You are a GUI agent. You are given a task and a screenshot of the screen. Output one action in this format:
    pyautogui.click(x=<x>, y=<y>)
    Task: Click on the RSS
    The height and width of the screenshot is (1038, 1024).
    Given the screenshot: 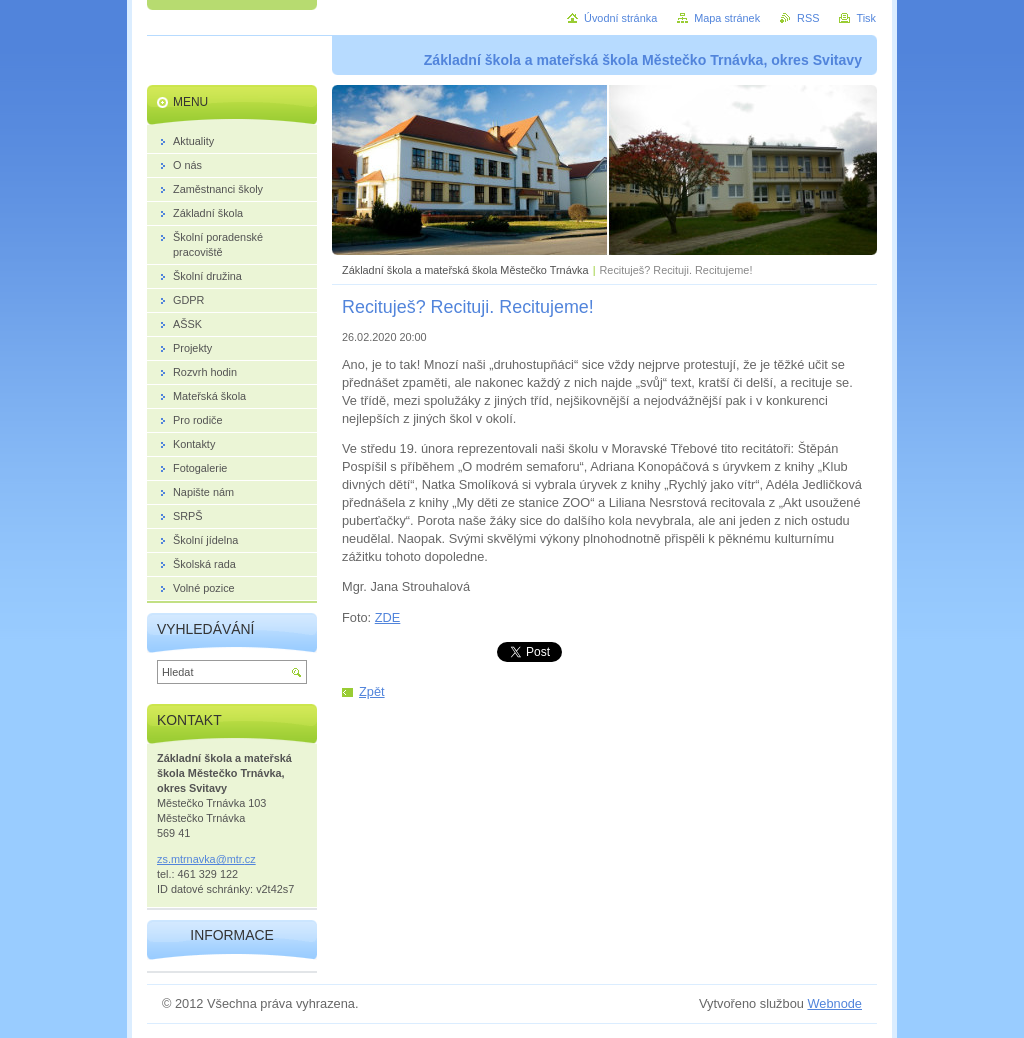 What is the action you would take?
    pyautogui.click(x=808, y=18)
    